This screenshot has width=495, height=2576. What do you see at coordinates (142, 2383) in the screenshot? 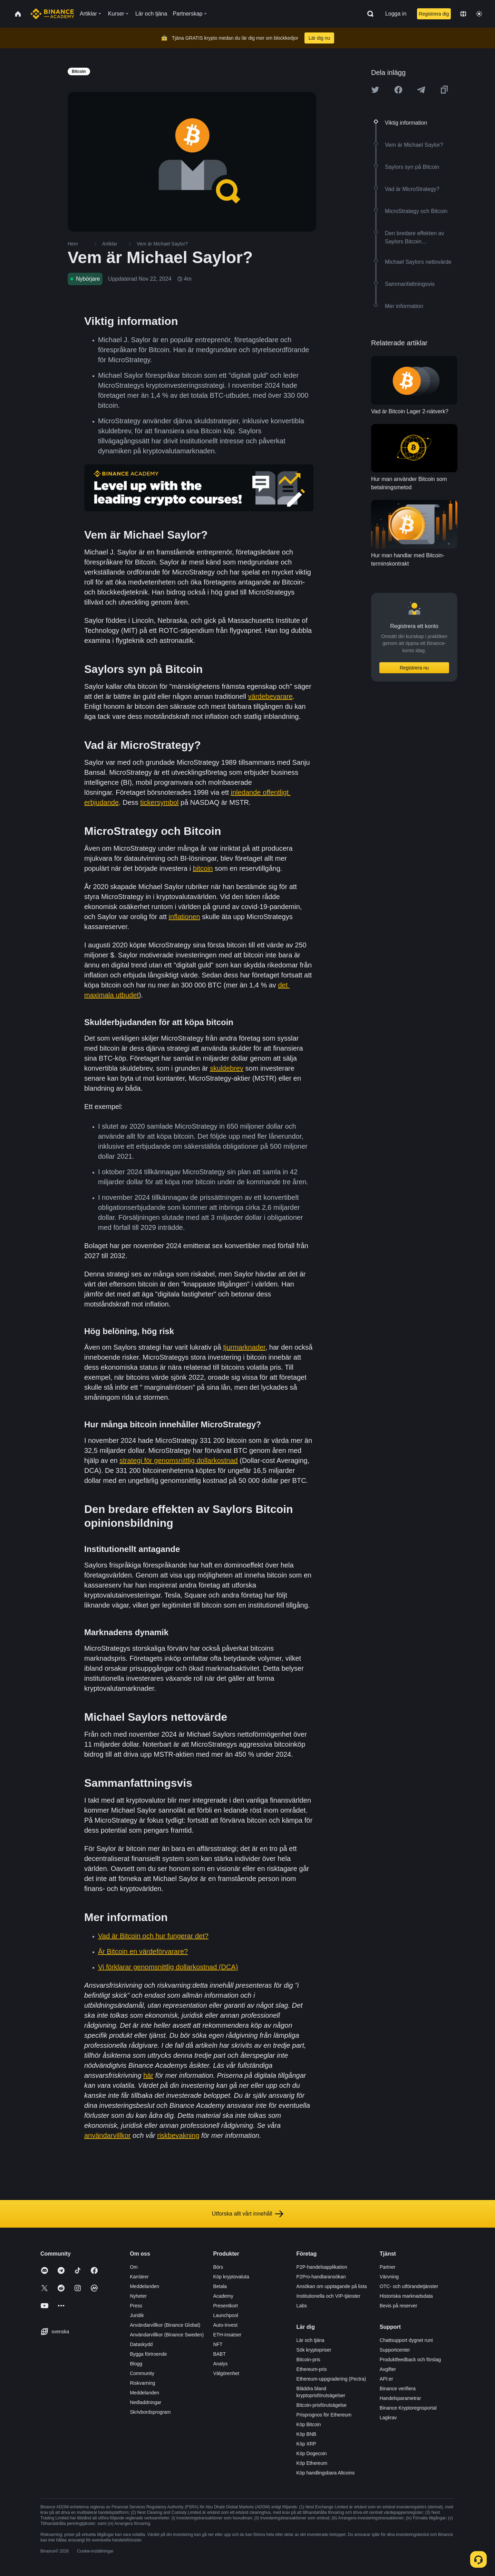
I see `Riskvarning` at bounding box center [142, 2383].